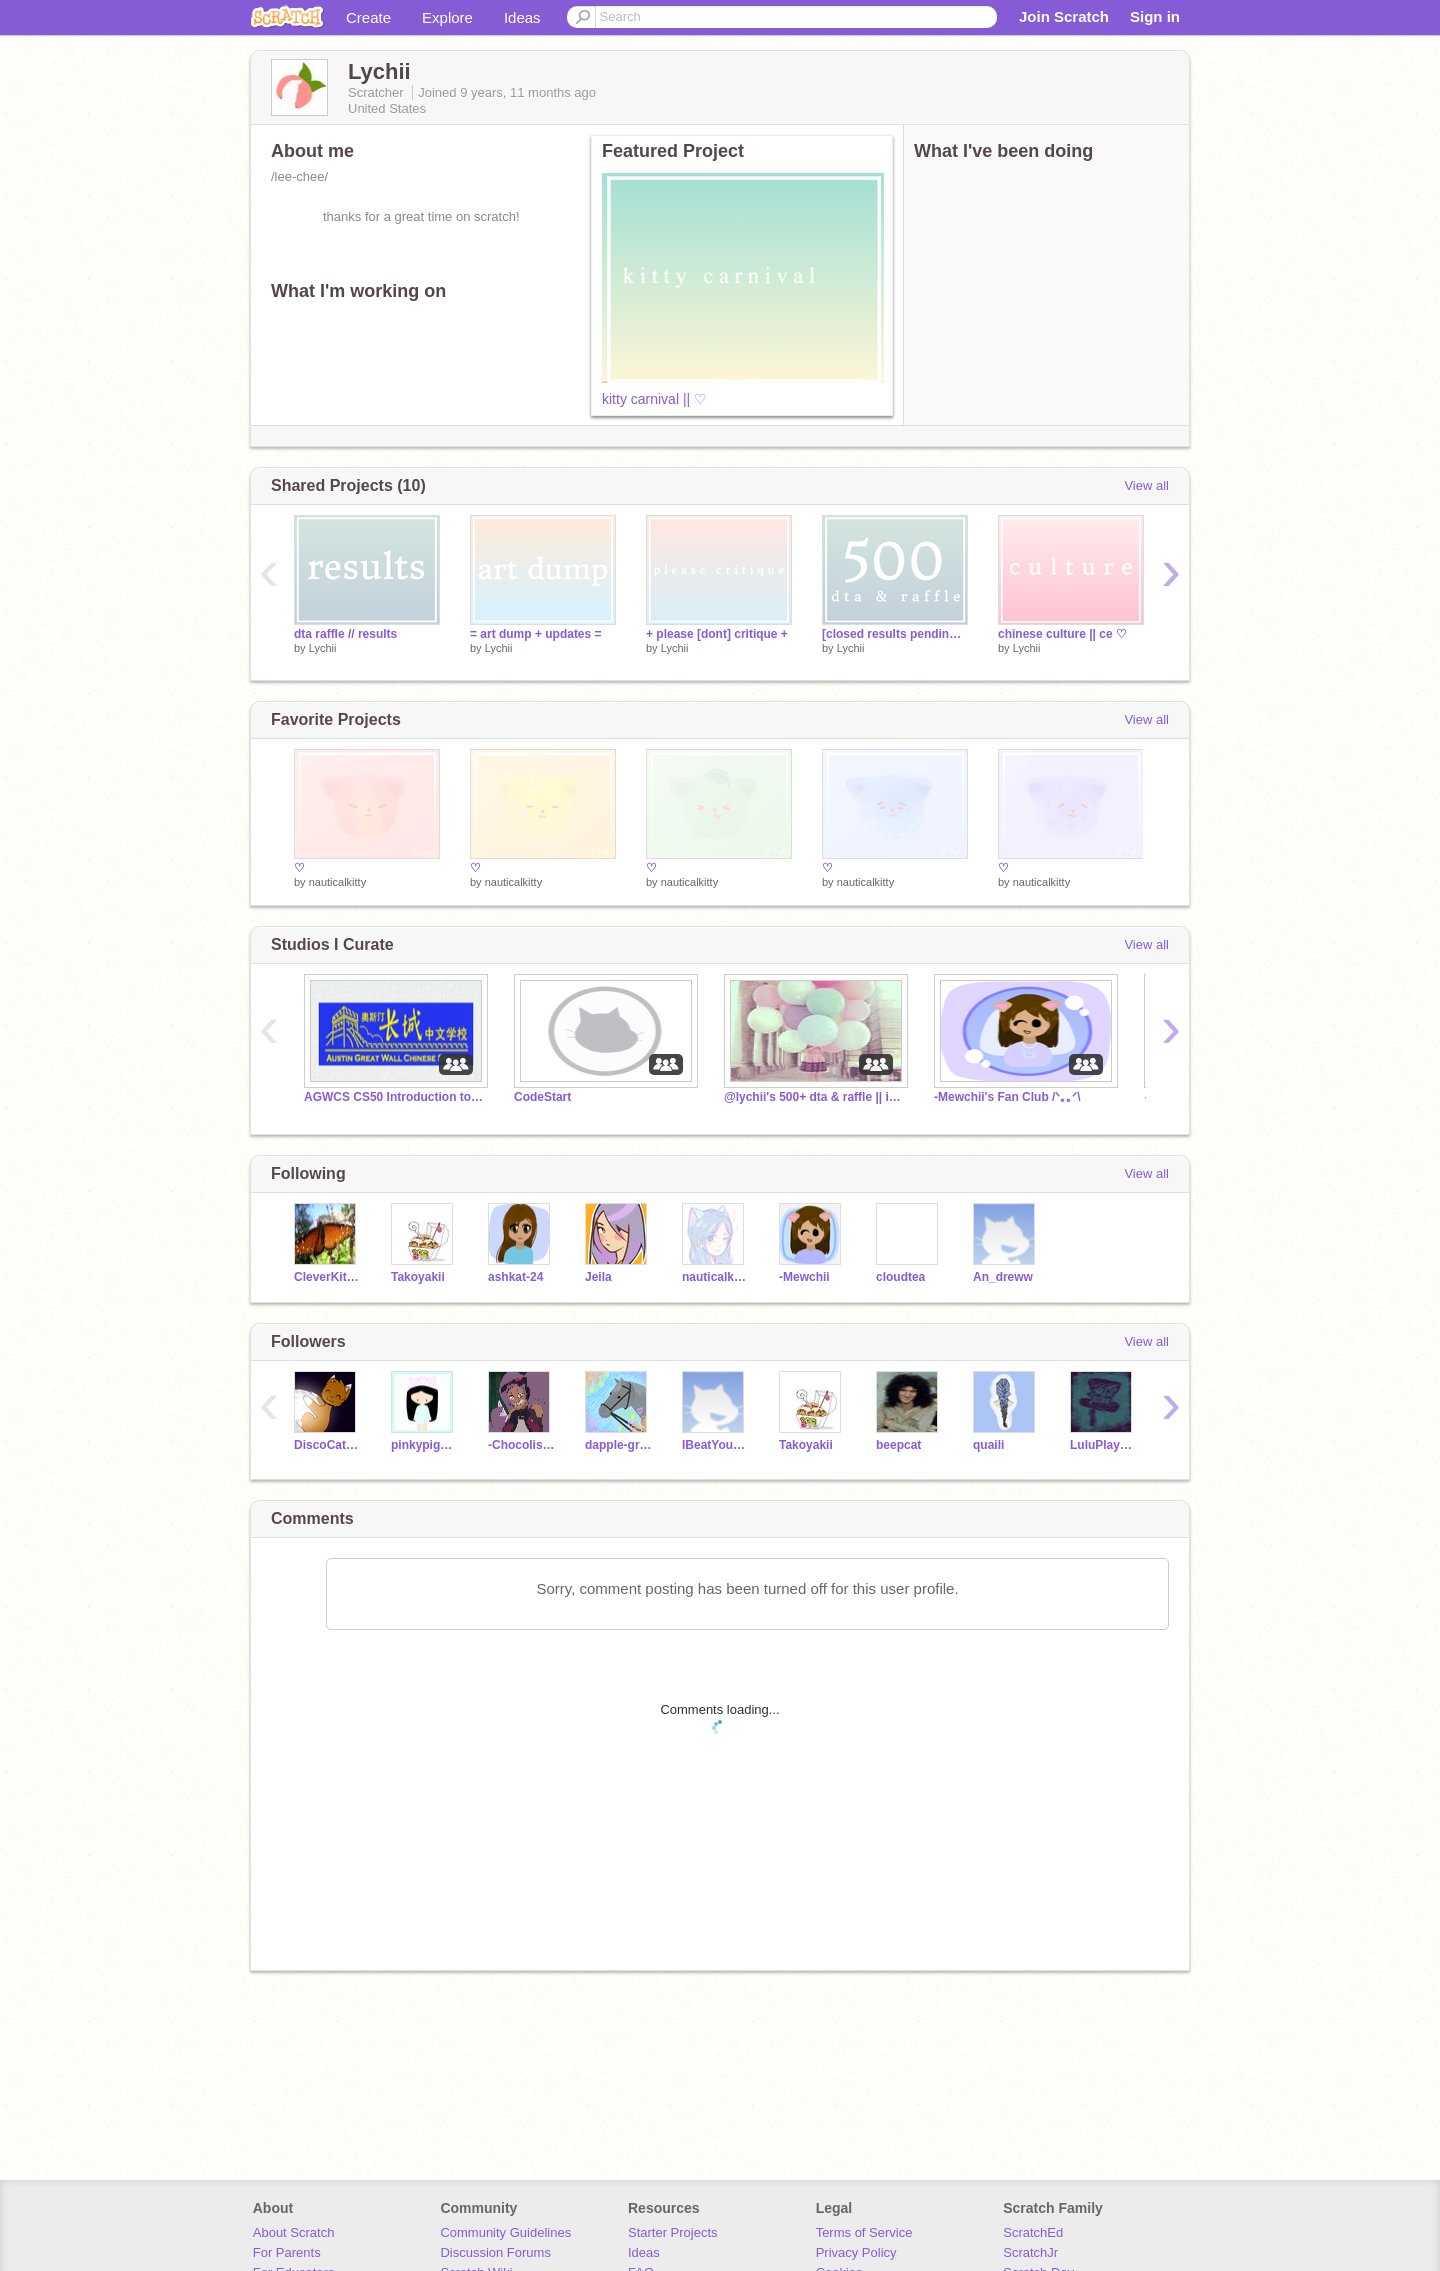 The height and width of the screenshot is (2271, 1440). Describe the element at coordinates (900, 1277) in the screenshot. I see `cloudtea` at that location.